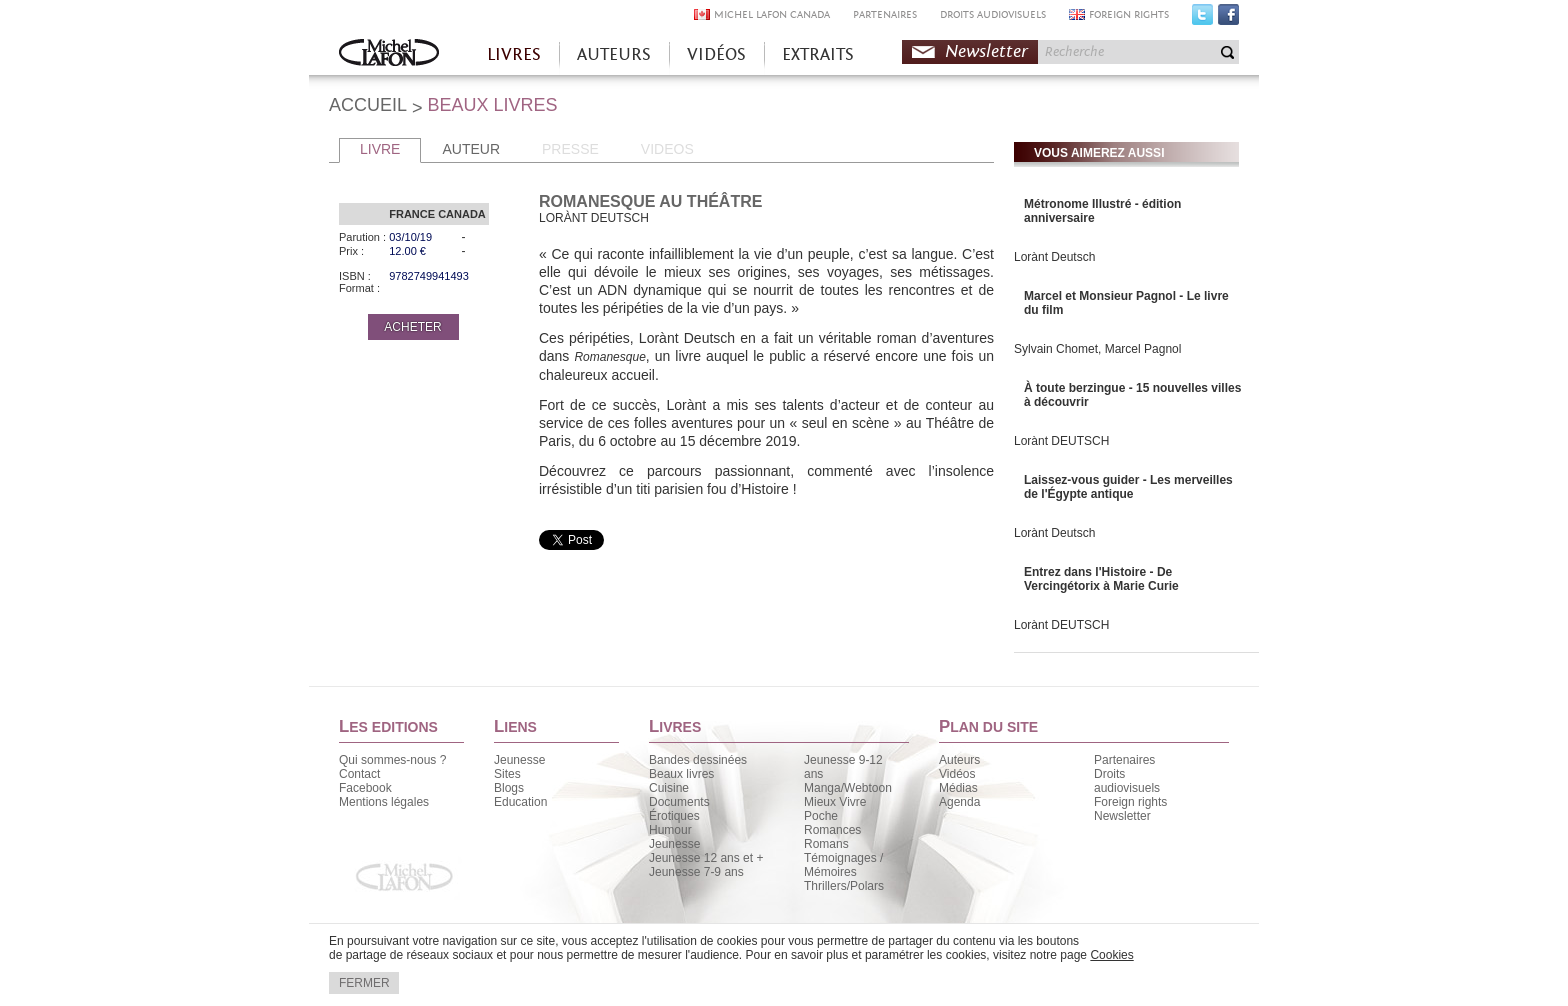 The image size is (1568, 1006). What do you see at coordinates (986, 51) in the screenshot?
I see `Newsletter` at bounding box center [986, 51].